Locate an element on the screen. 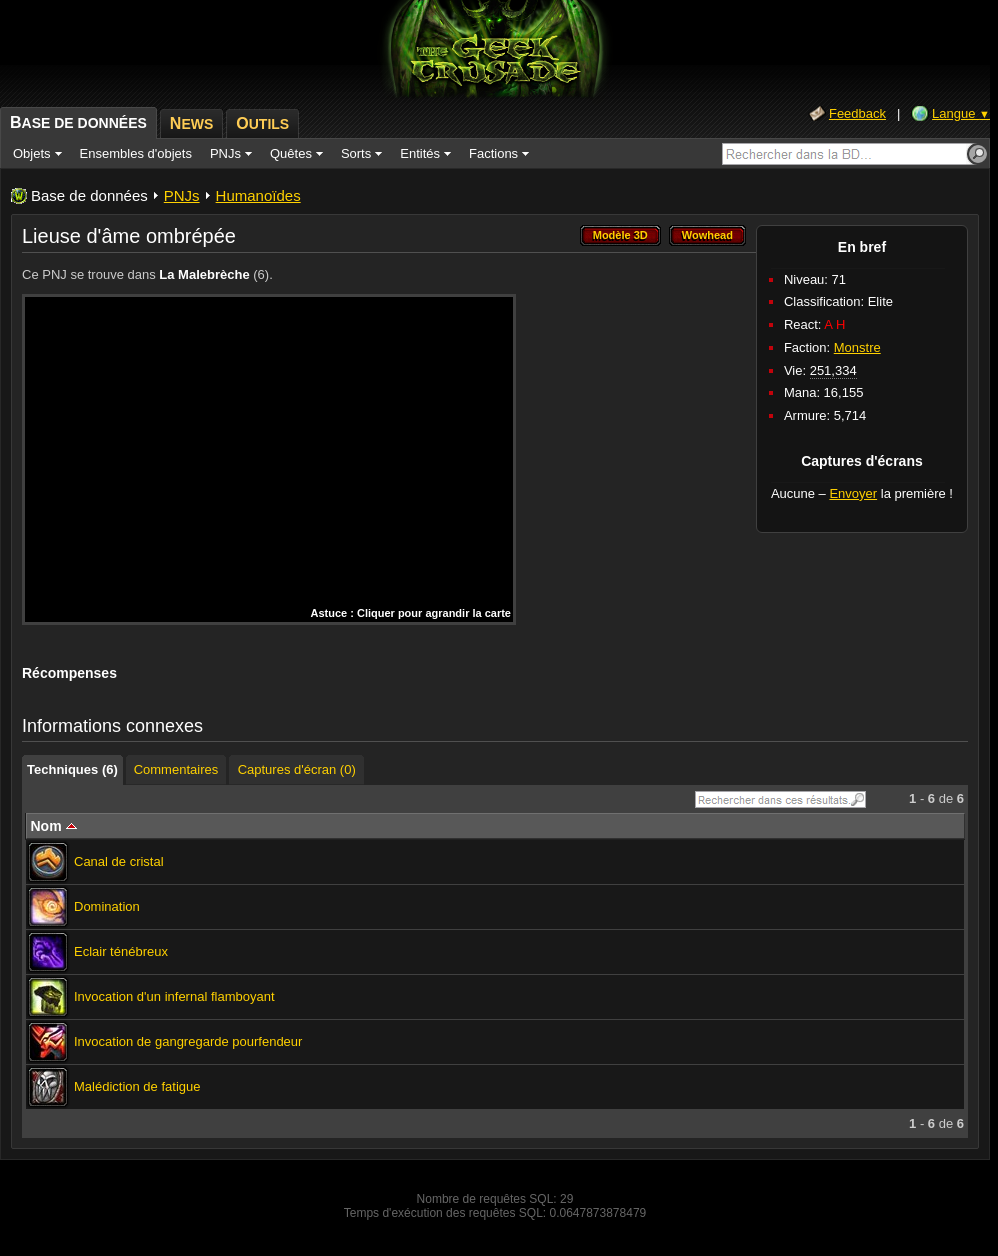 The height and width of the screenshot is (1256, 998). Invocation de gangregarde pourfendeur is located at coordinates (188, 1041).